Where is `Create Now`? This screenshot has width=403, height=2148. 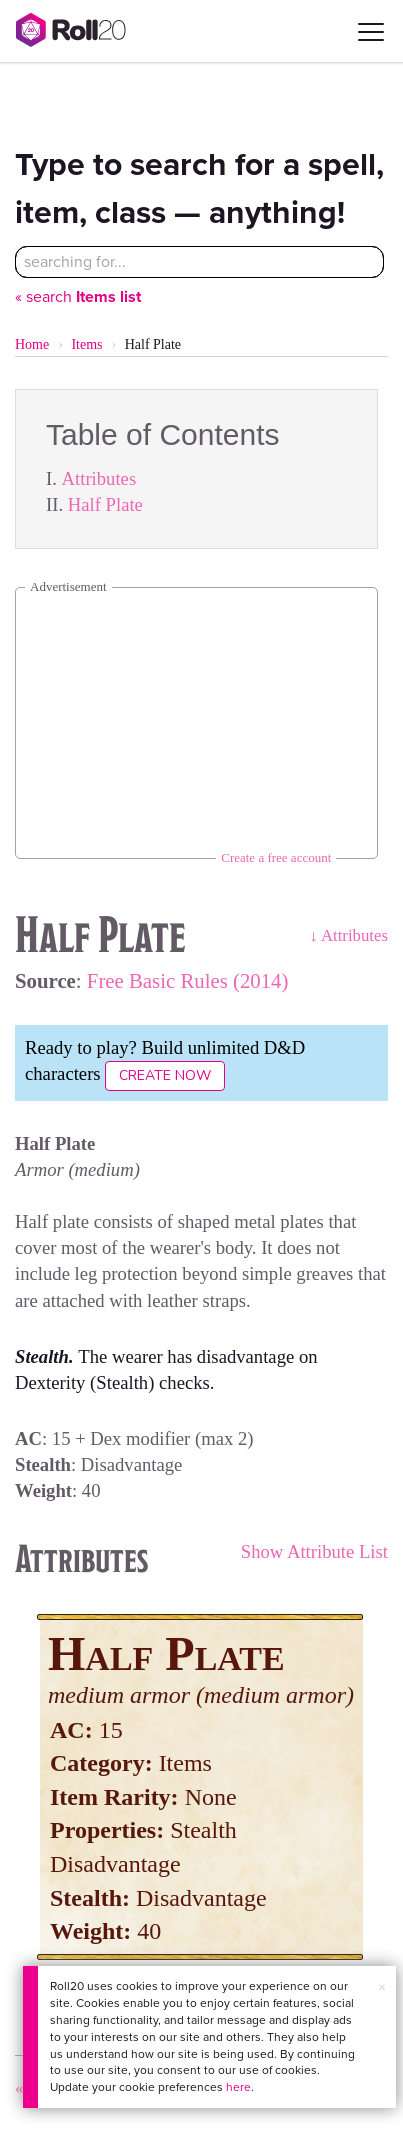 Create Now is located at coordinates (165, 1075).